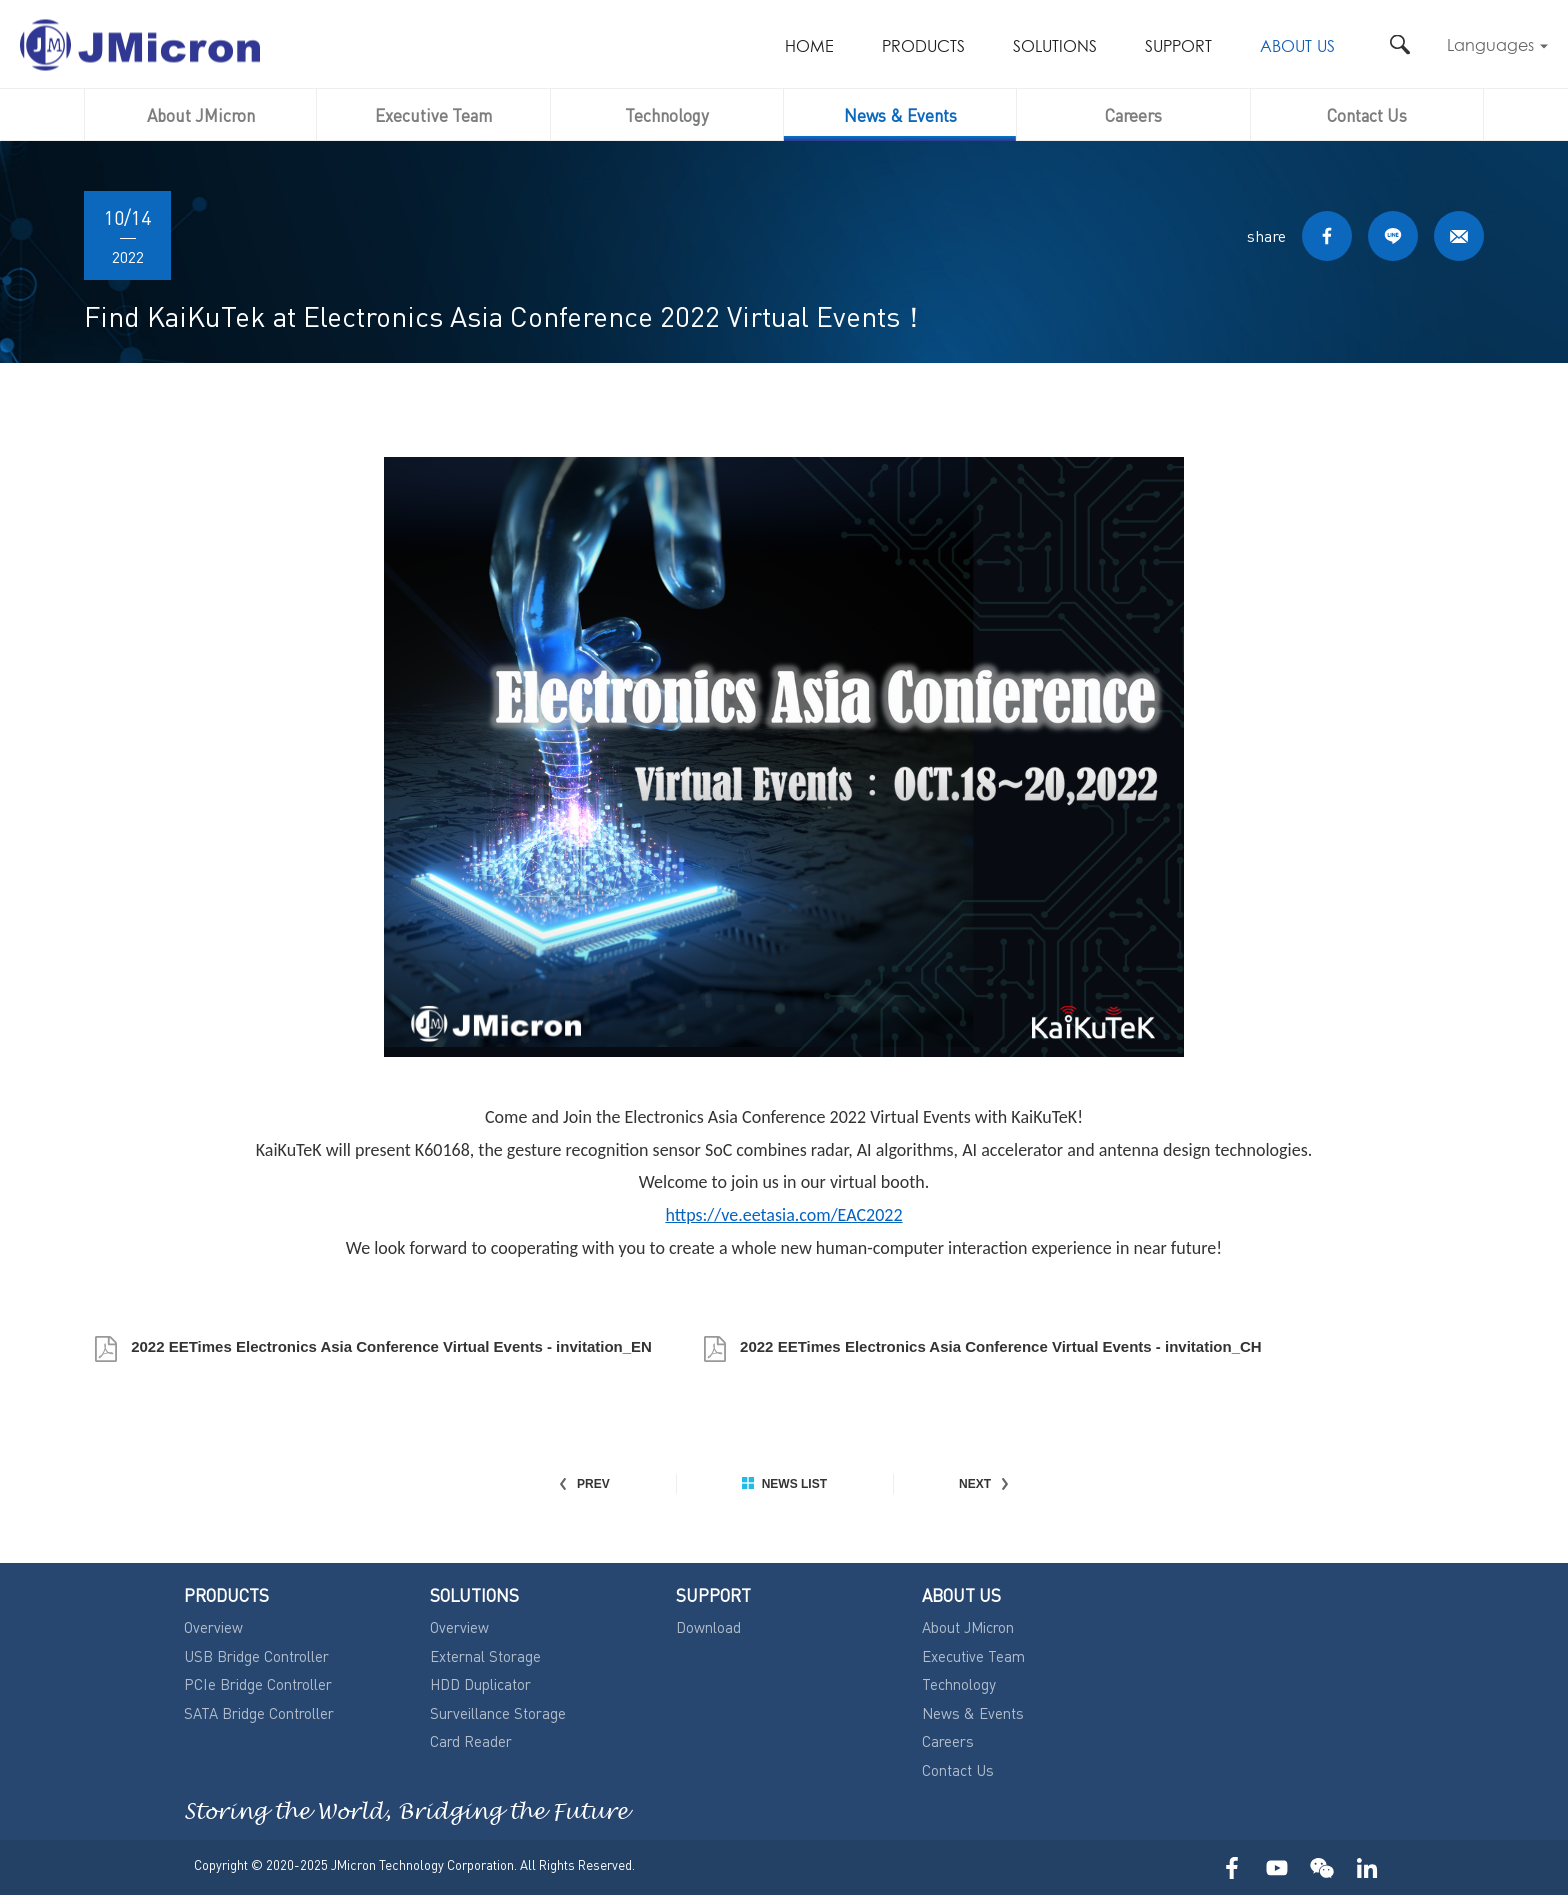 This screenshot has height=1895, width=1568. Describe the element at coordinates (1367, 115) in the screenshot. I see `Contact Us` at that location.